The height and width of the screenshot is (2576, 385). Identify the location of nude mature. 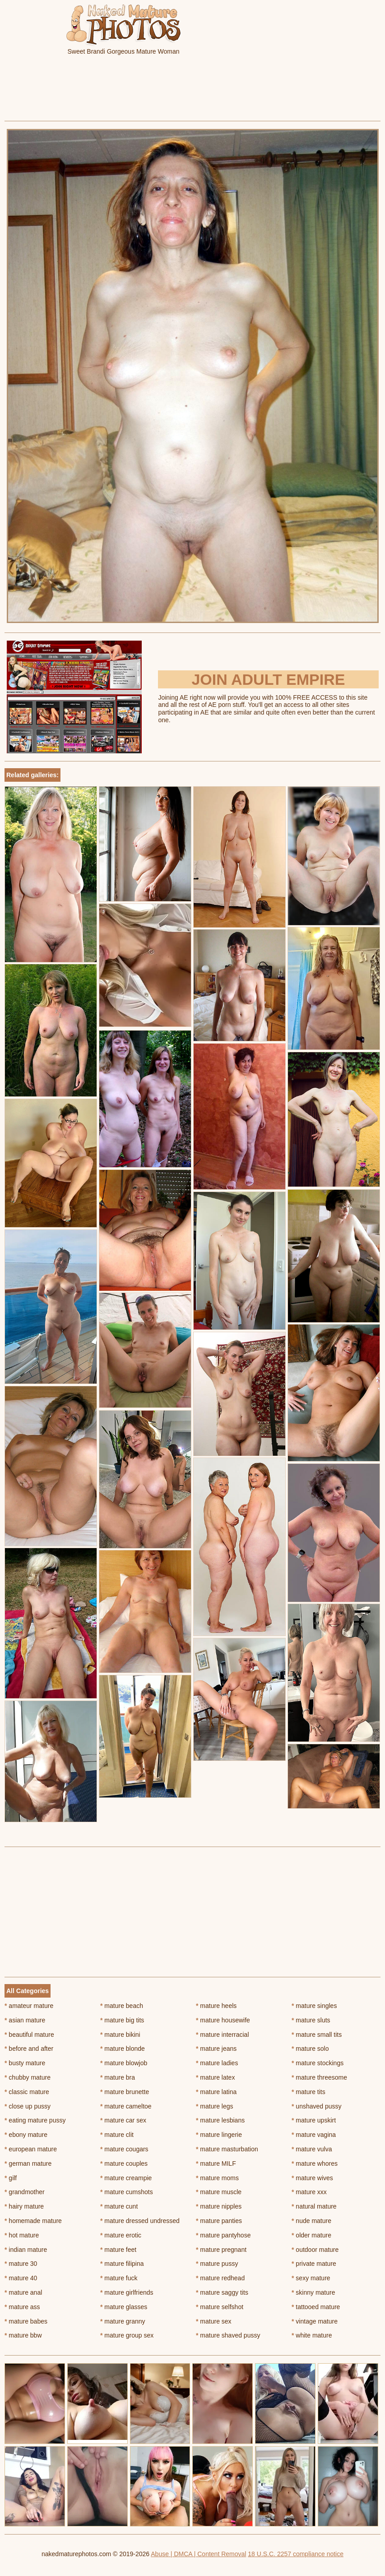
(311, 2220).